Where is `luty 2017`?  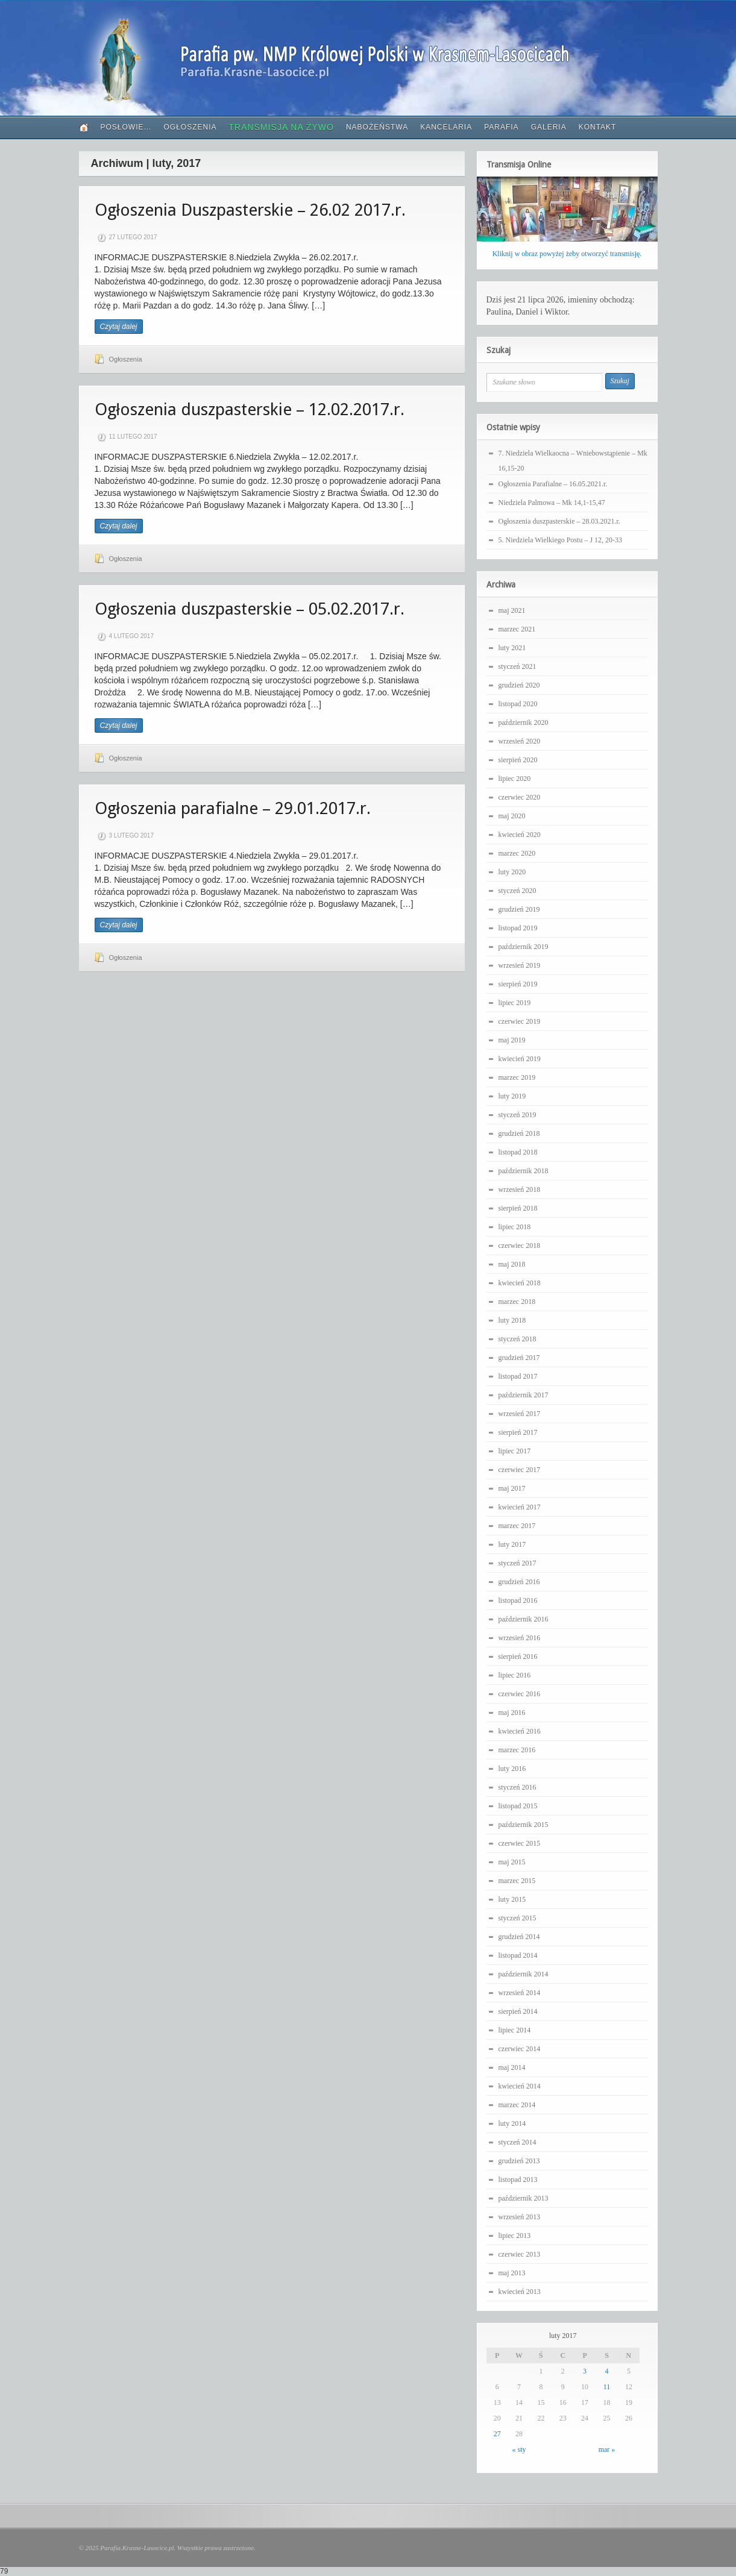 luty 2017 is located at coordinates (512, 1544).